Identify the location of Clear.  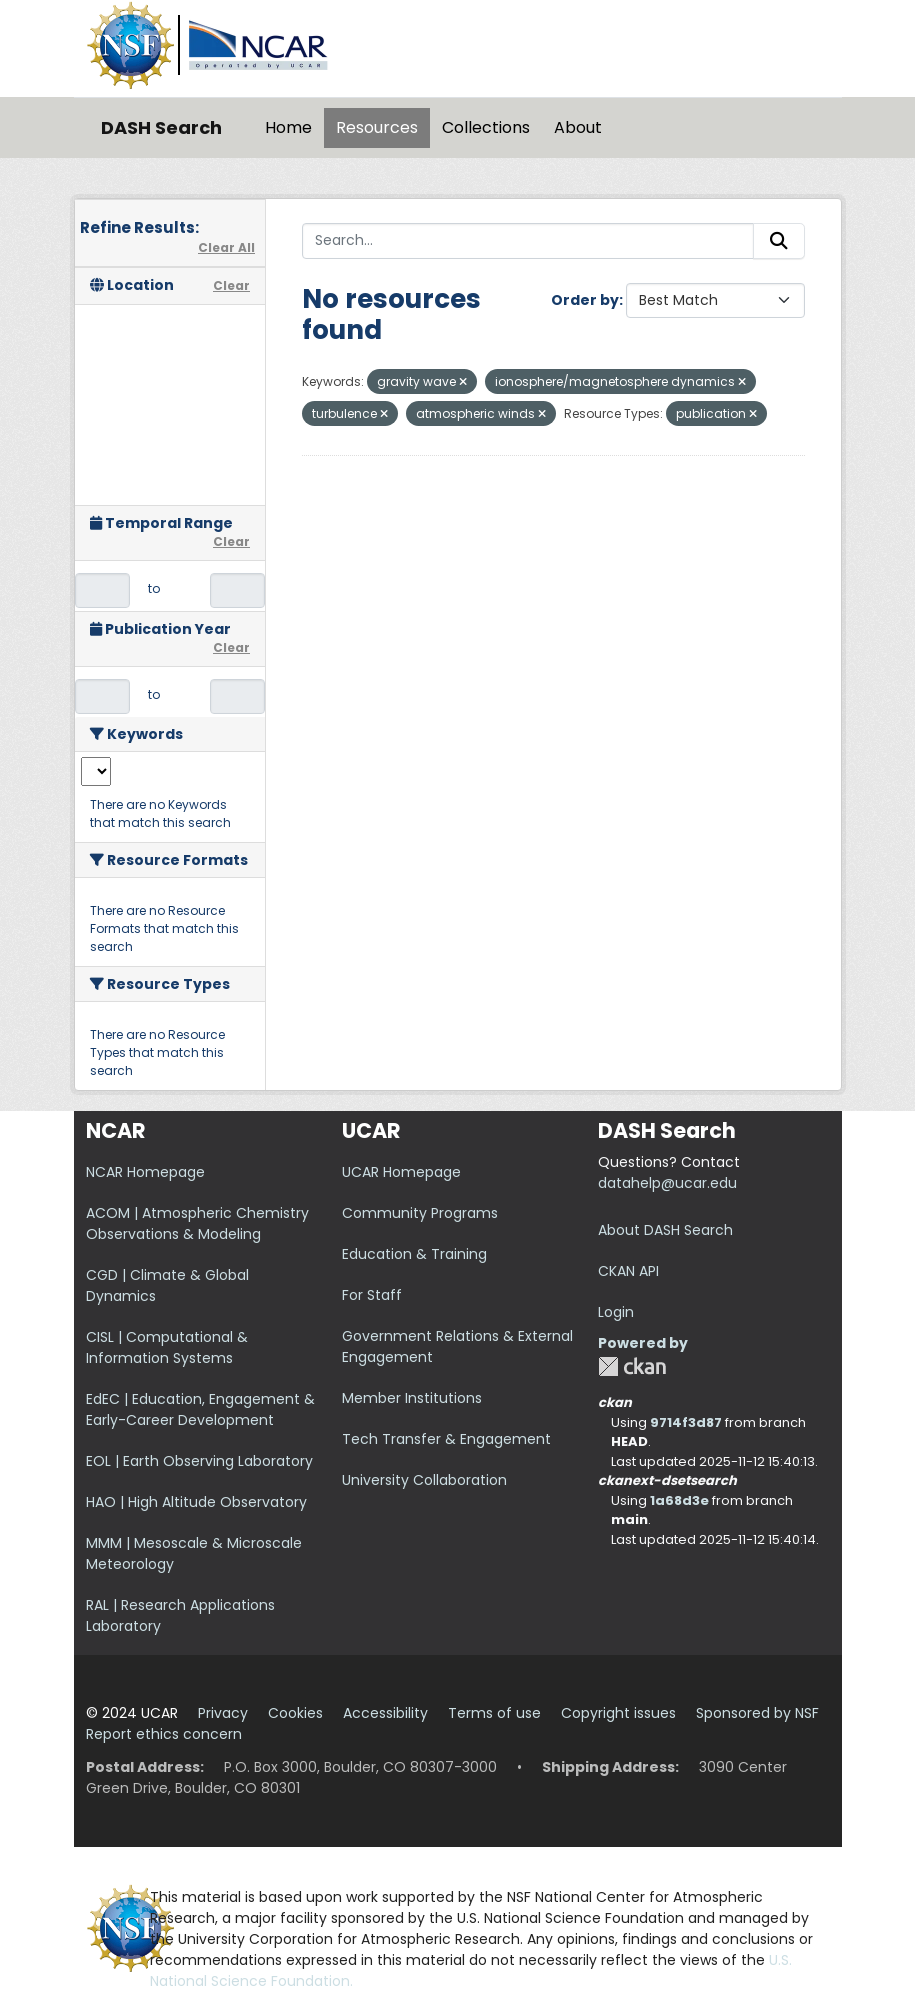
(231, 285).